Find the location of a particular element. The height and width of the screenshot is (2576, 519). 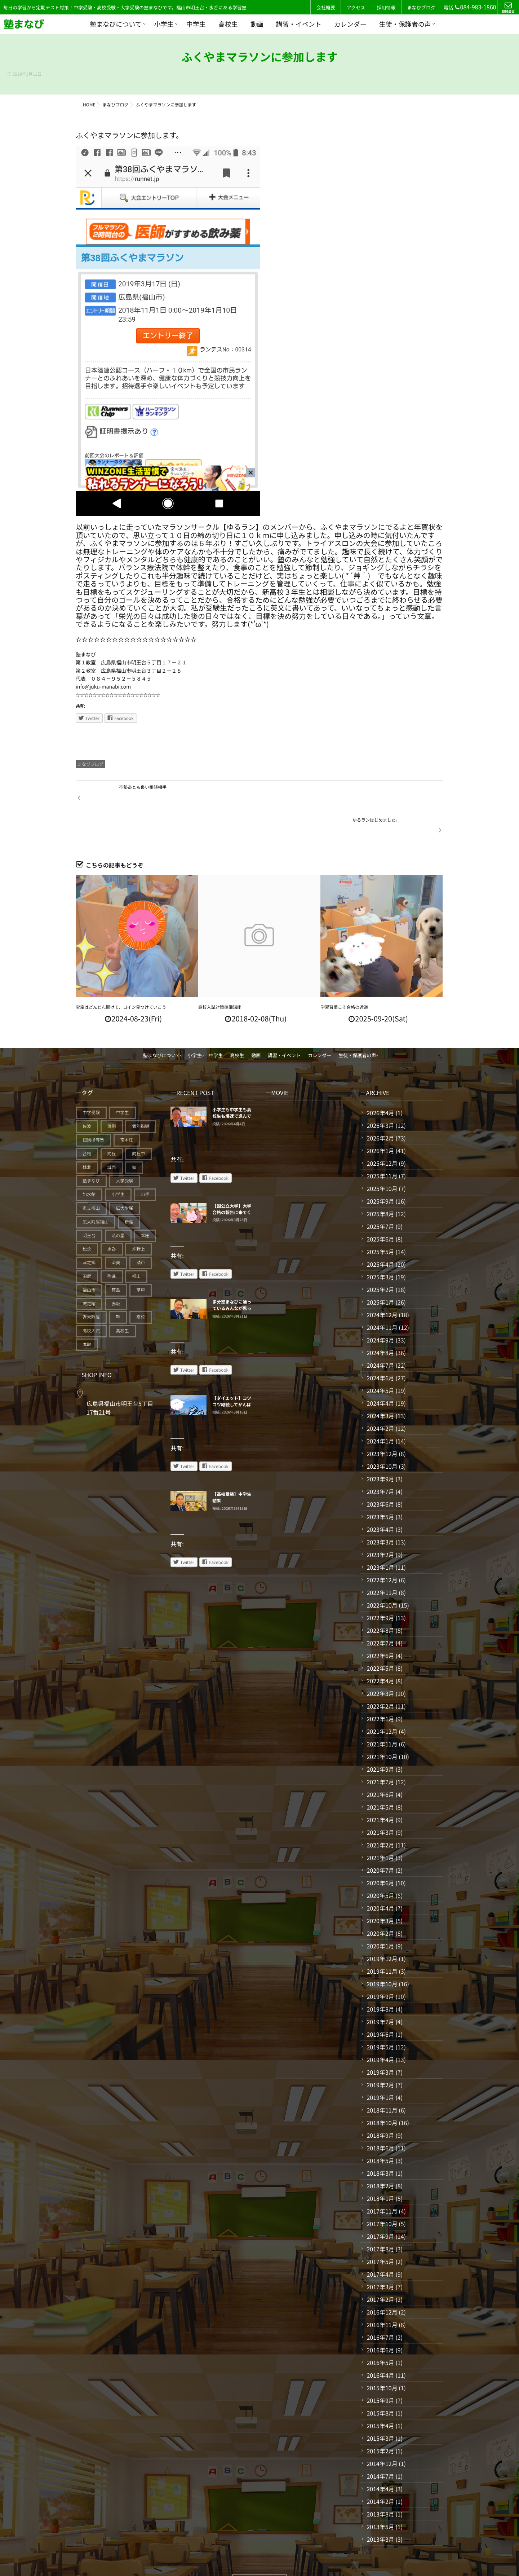

2021年5月 is located at coordinates (380, 1775).